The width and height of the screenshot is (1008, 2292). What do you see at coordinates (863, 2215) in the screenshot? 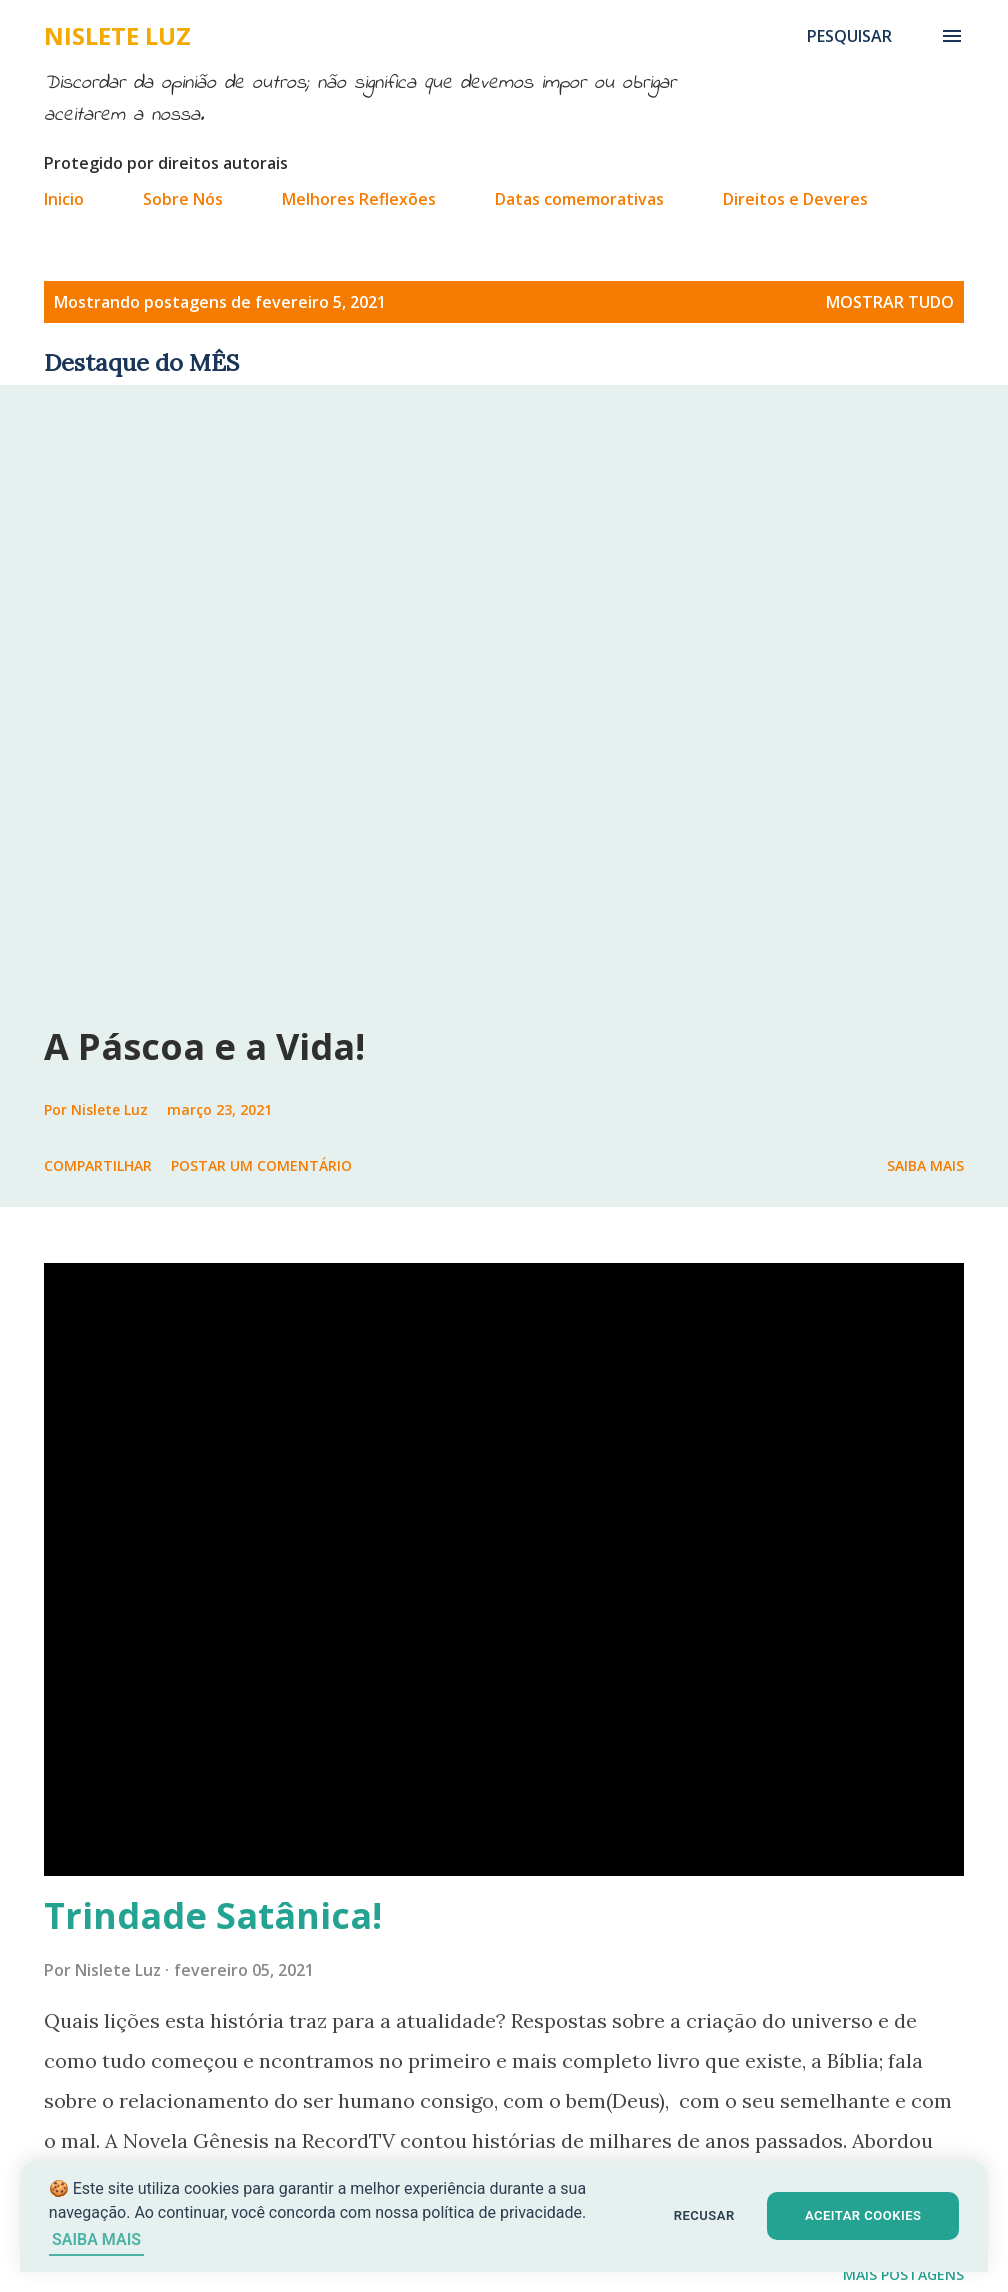
I see `ACEITAR COOKIES [button]` at bounding box center [863, 2215].